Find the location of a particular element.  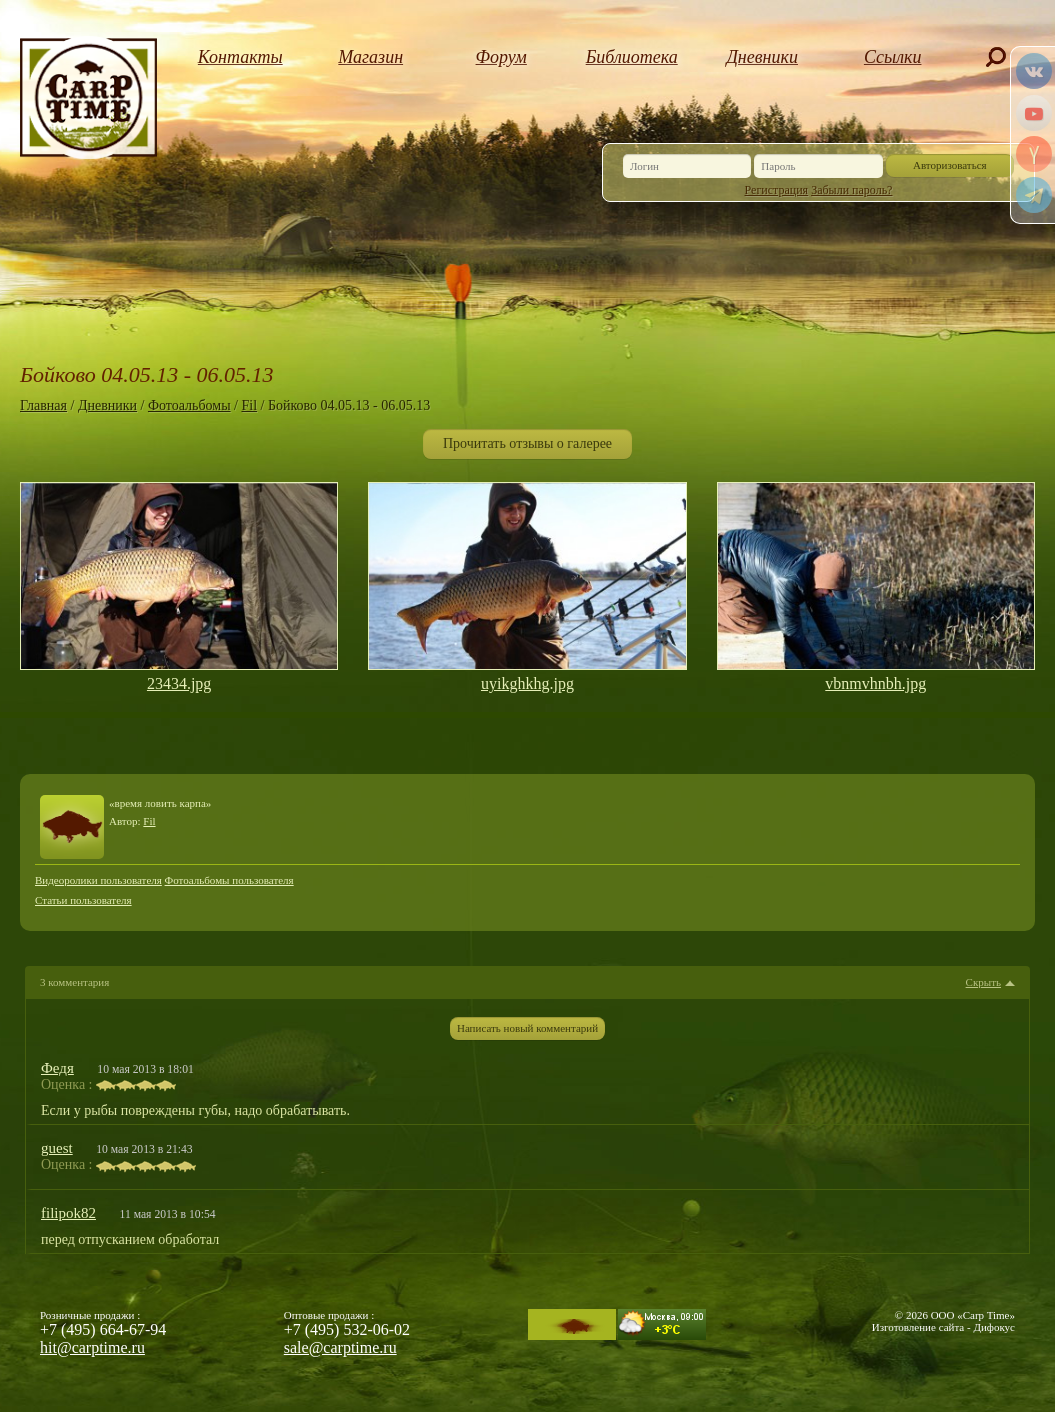

Скрыть is located at coordinates (983, 982).